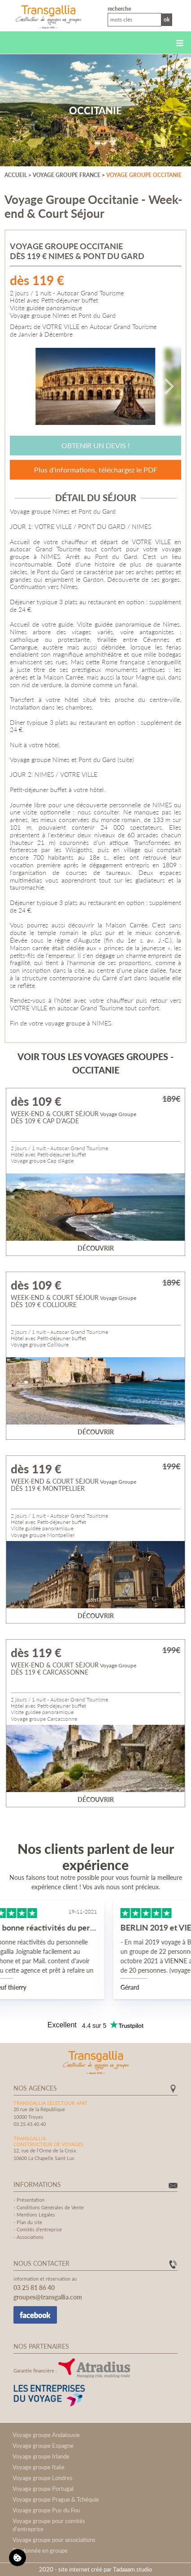 Image resolution: width=191 pixels, height=2576 pixels. What do you see at coordinates (167, 386) in the screenshot?
I see `[Next]` at bounding box center [167, 386].